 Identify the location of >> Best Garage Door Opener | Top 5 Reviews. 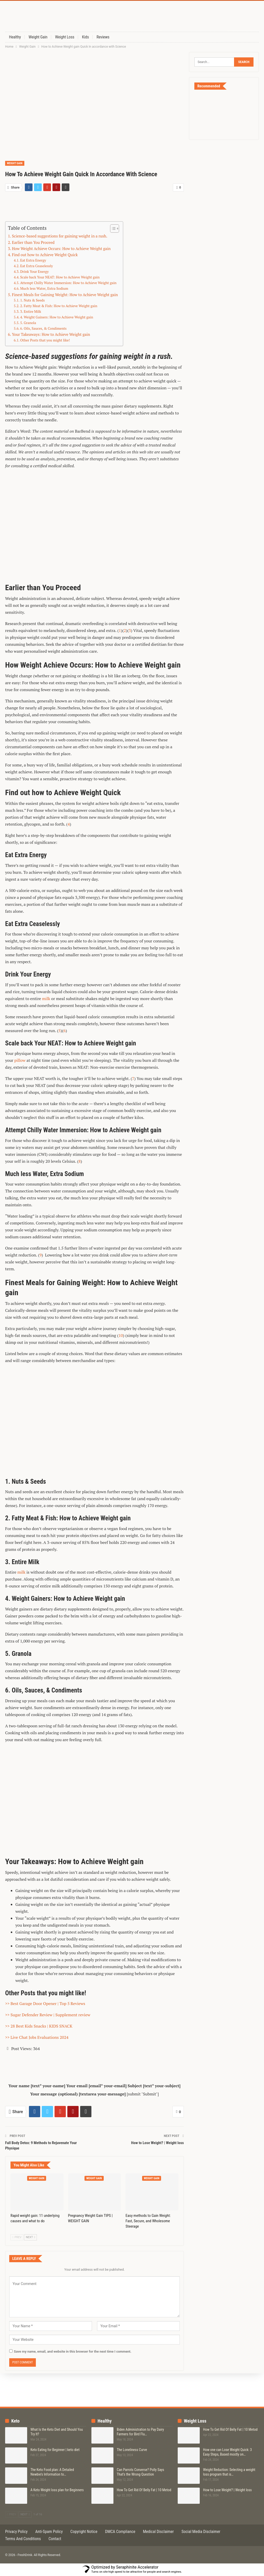
(45, 2003).